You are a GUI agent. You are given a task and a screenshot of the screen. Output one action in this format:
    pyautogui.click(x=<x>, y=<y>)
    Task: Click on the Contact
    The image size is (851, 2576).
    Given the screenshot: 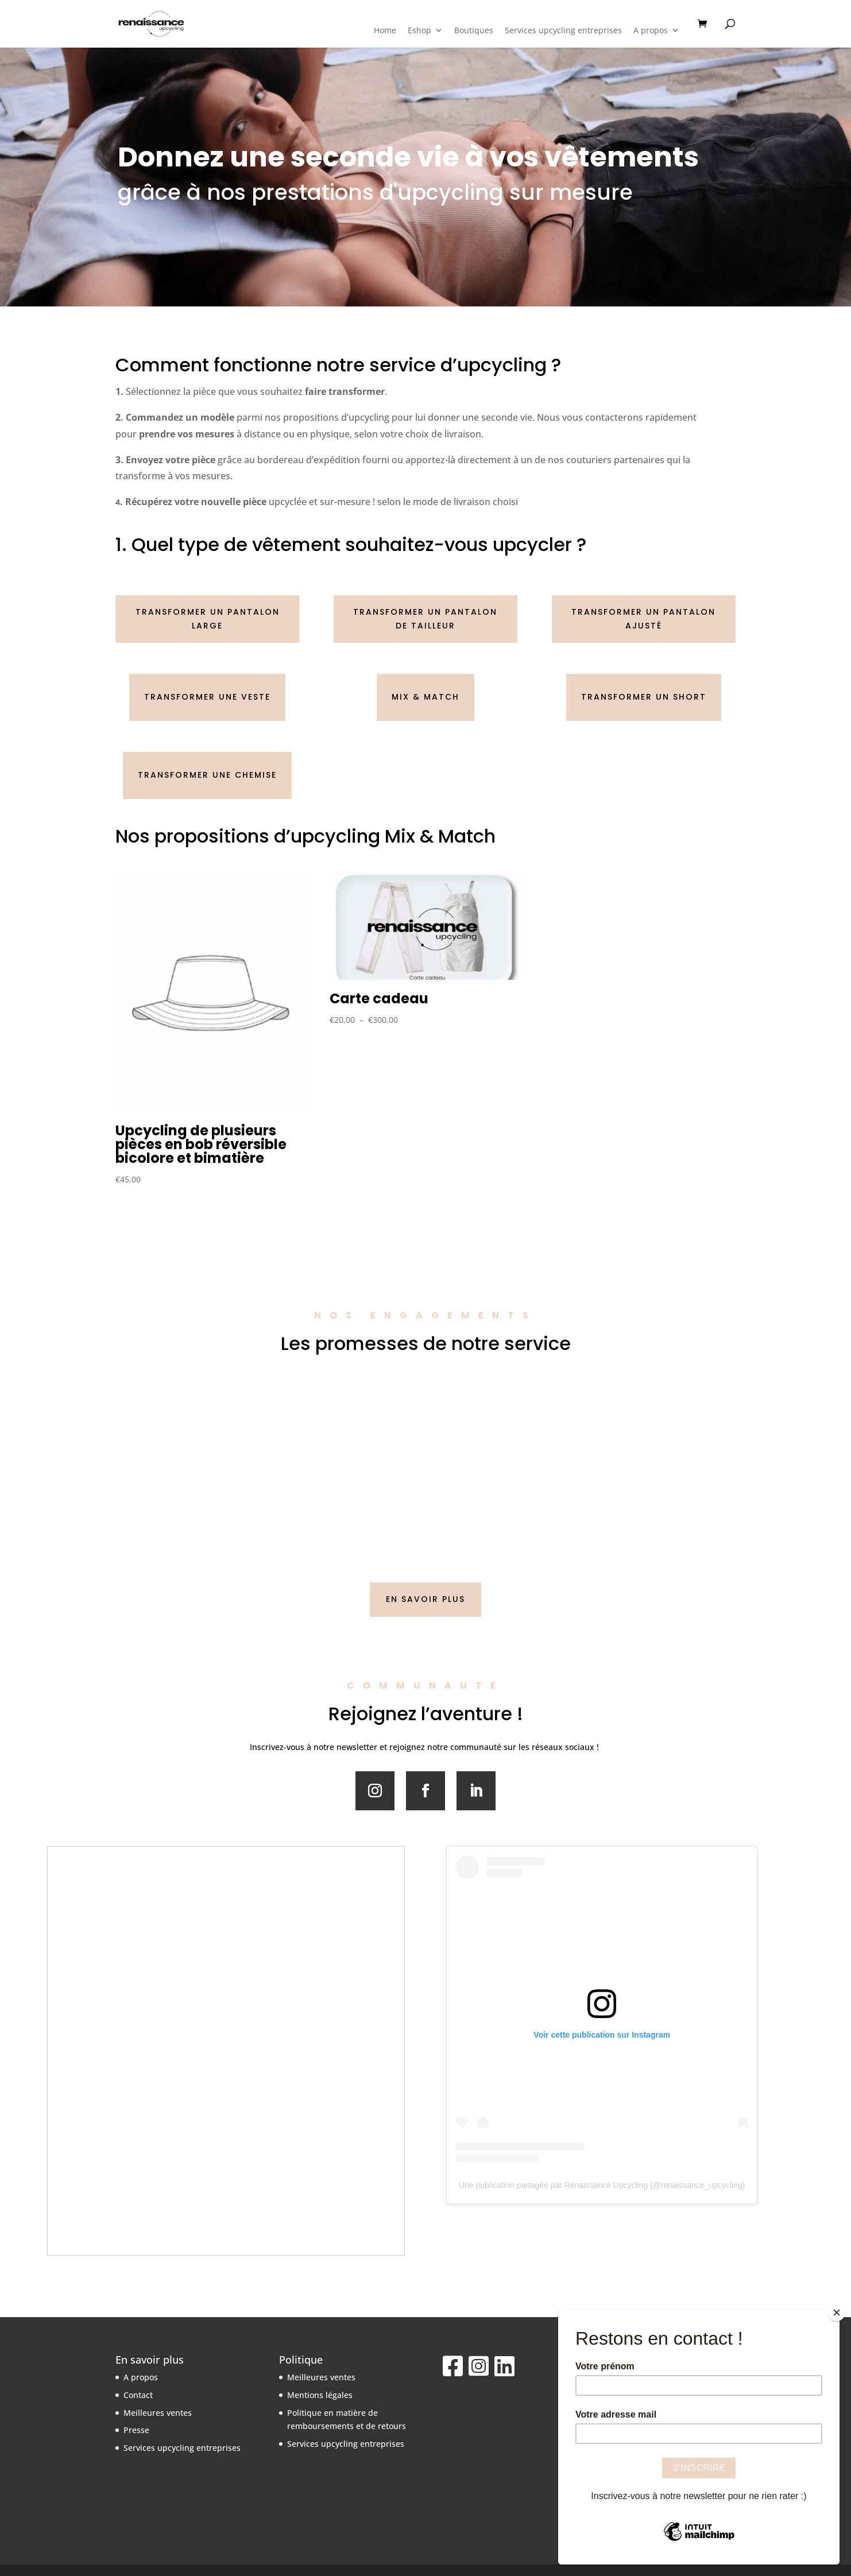 What is the action you would take?
    pyautogui.click(x=138, y=2394)
    